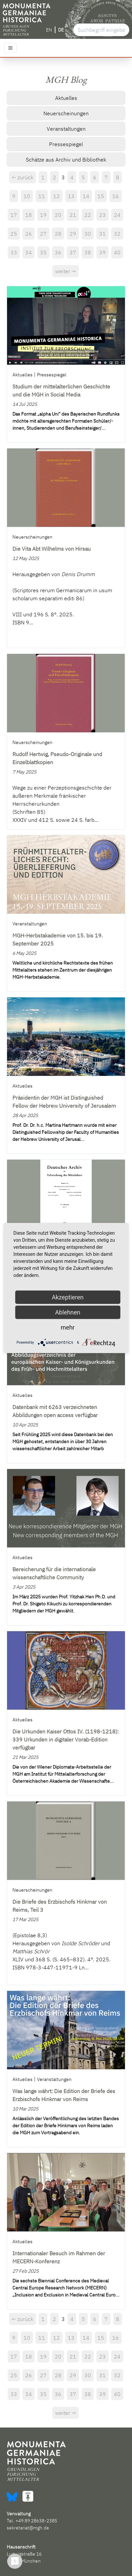  What do you see at coordinates (13, 233) in the screenshot?
I see `25` at bounding box center [13, 233].